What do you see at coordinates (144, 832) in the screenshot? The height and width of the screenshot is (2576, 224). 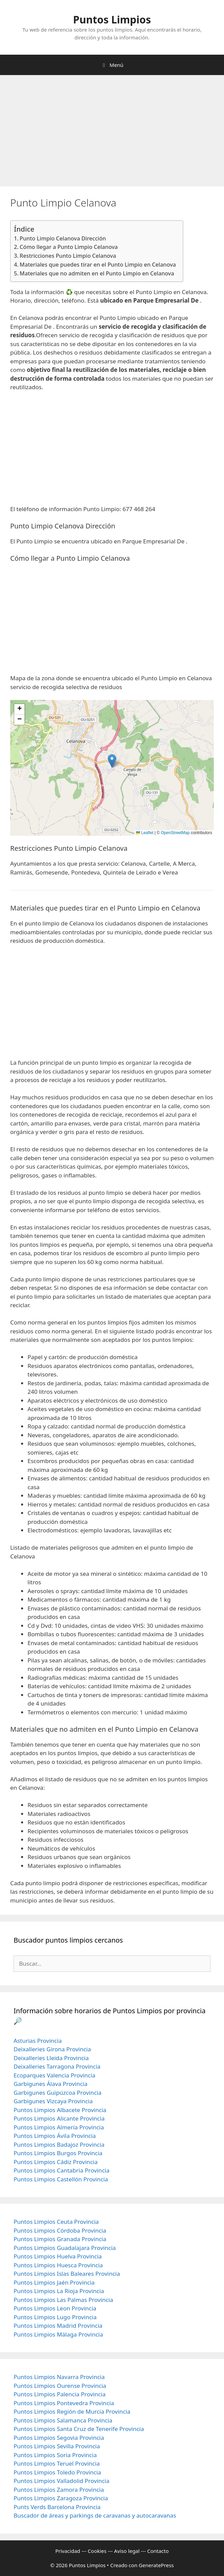 I see `Leaflet` at bounding box center [144, 832].